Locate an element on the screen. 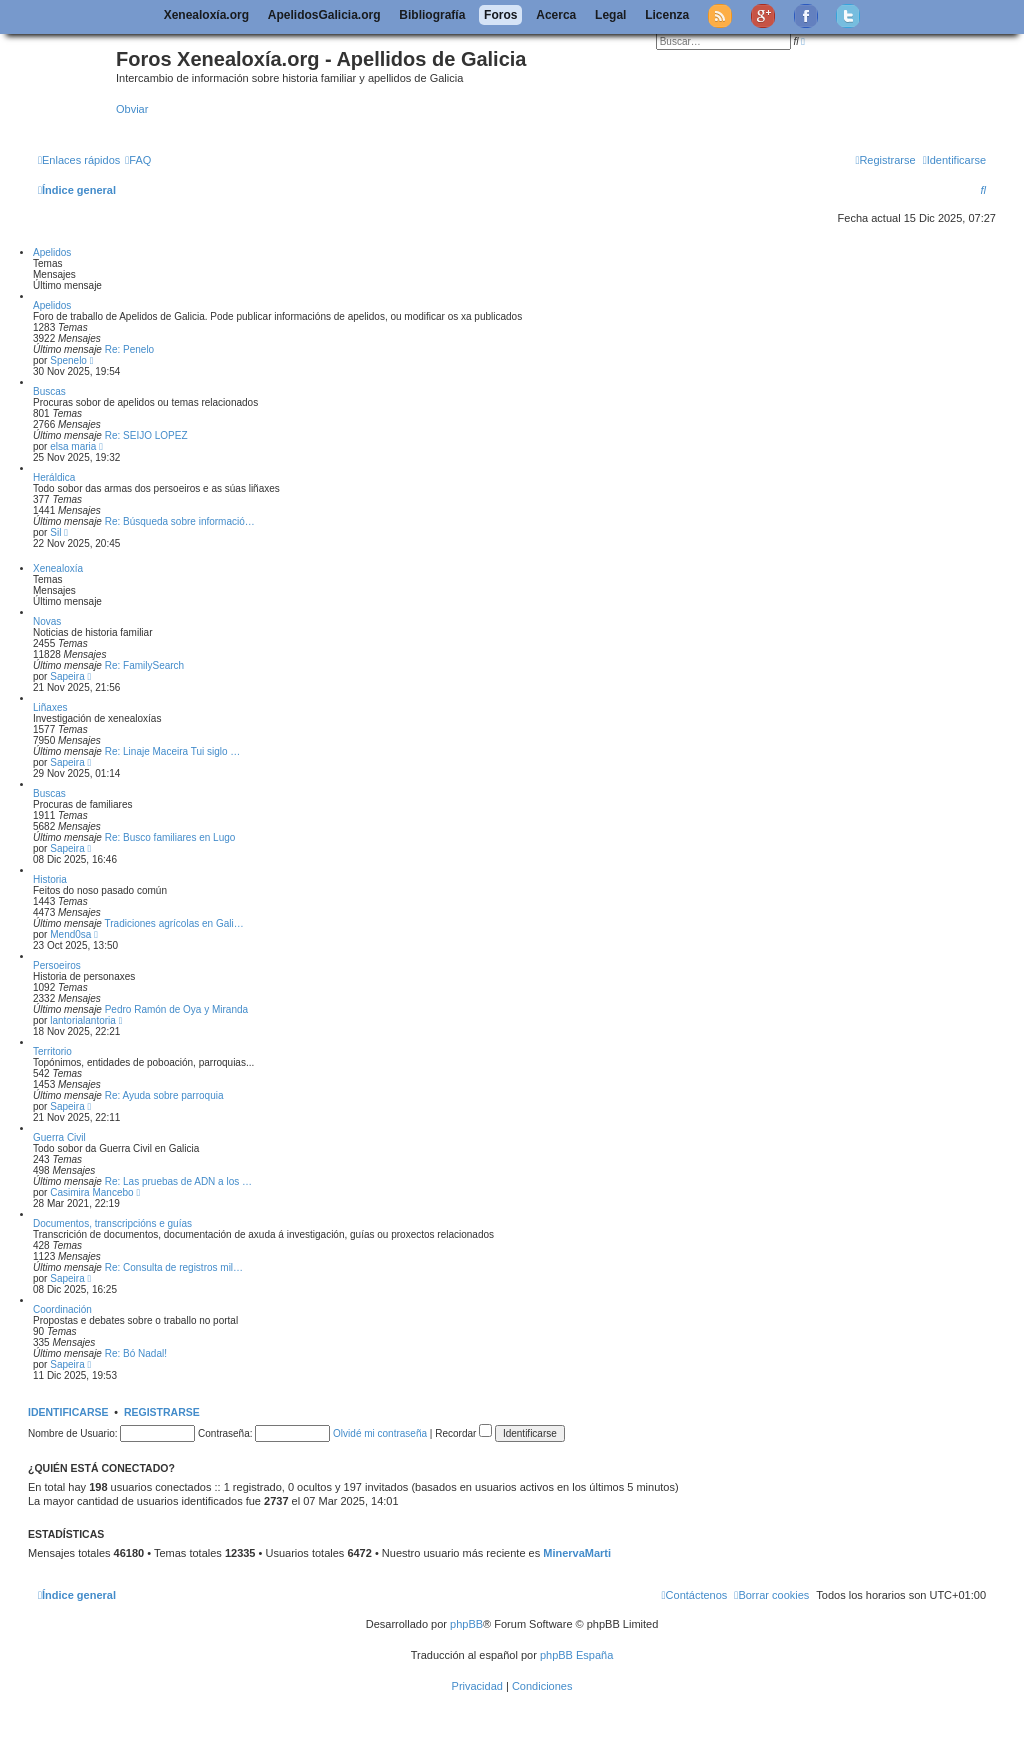 The height and width of the screenshot is (1743, 1024). Documentos, transcripcións e guías is located at coordinates (112, 1223).